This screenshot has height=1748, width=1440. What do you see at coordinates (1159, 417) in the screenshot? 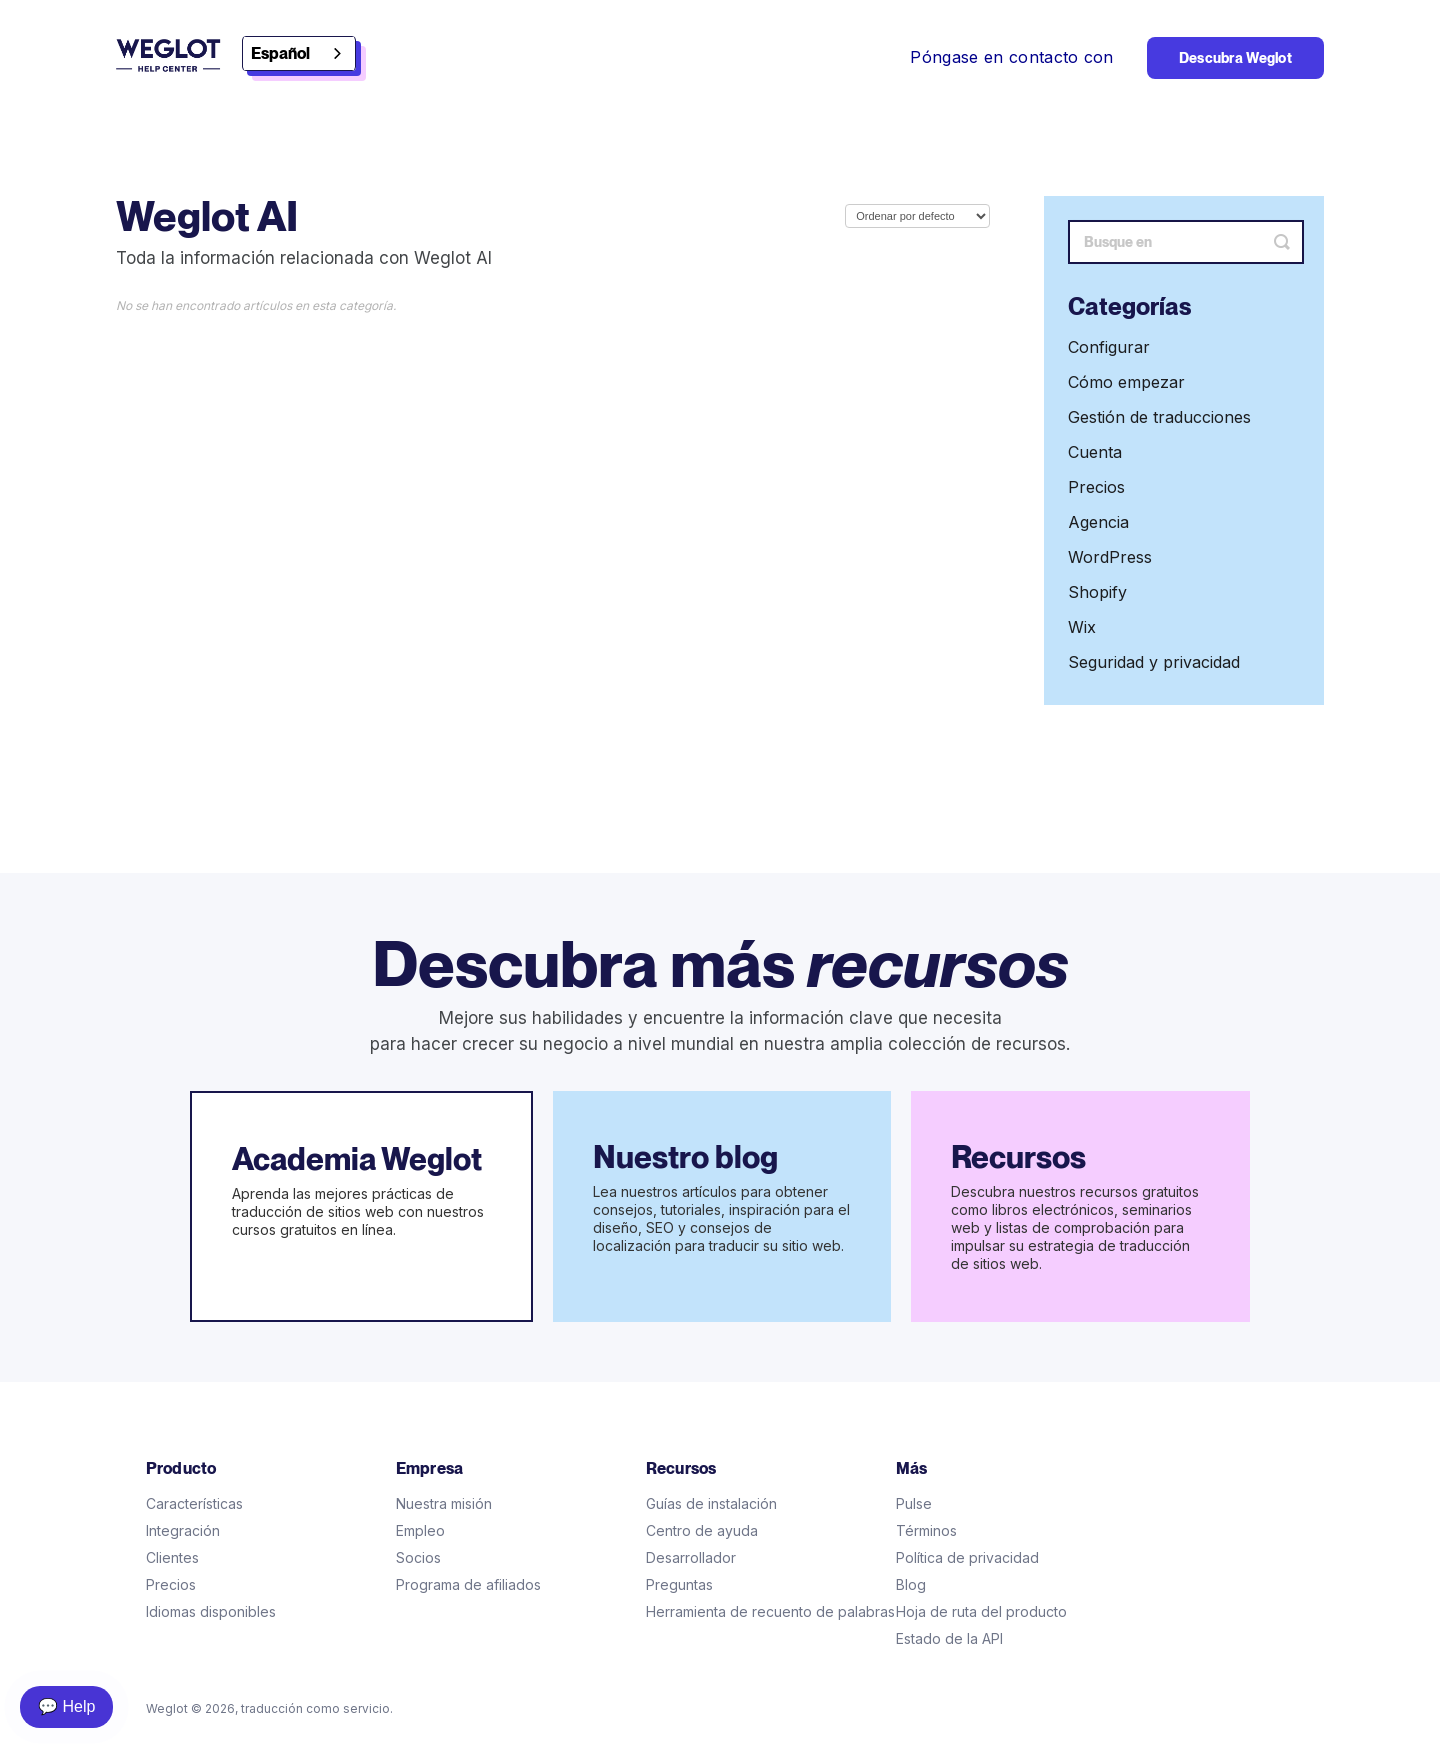
I see `Gestión de traducciones` at bounding box center [1159, 417].